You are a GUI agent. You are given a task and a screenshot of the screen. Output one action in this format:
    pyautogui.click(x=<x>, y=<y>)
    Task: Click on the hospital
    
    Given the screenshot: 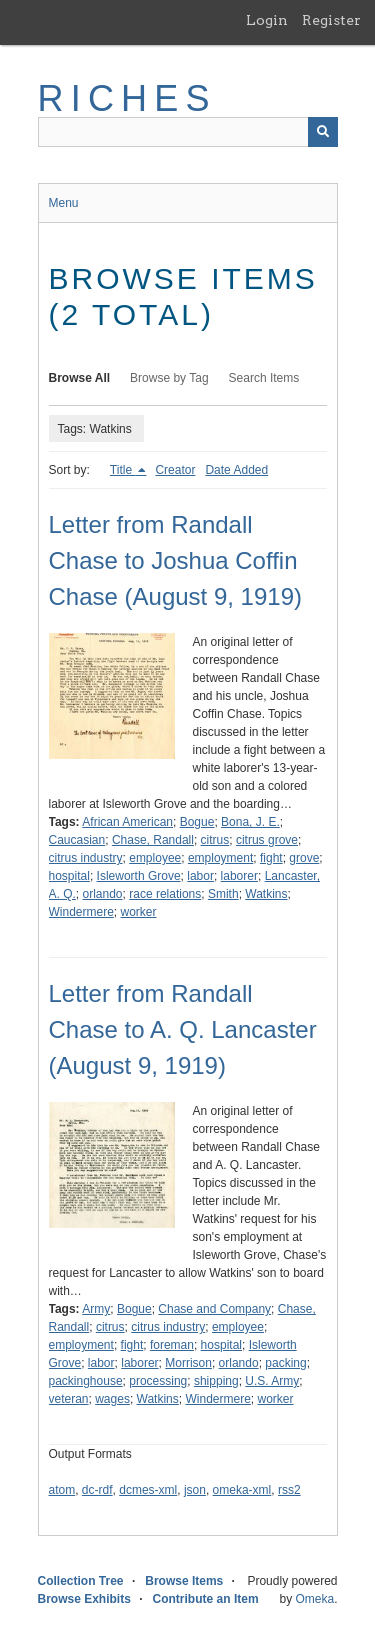 What is the action you would take?
    pyautogui.click(x=69, y=876)
    